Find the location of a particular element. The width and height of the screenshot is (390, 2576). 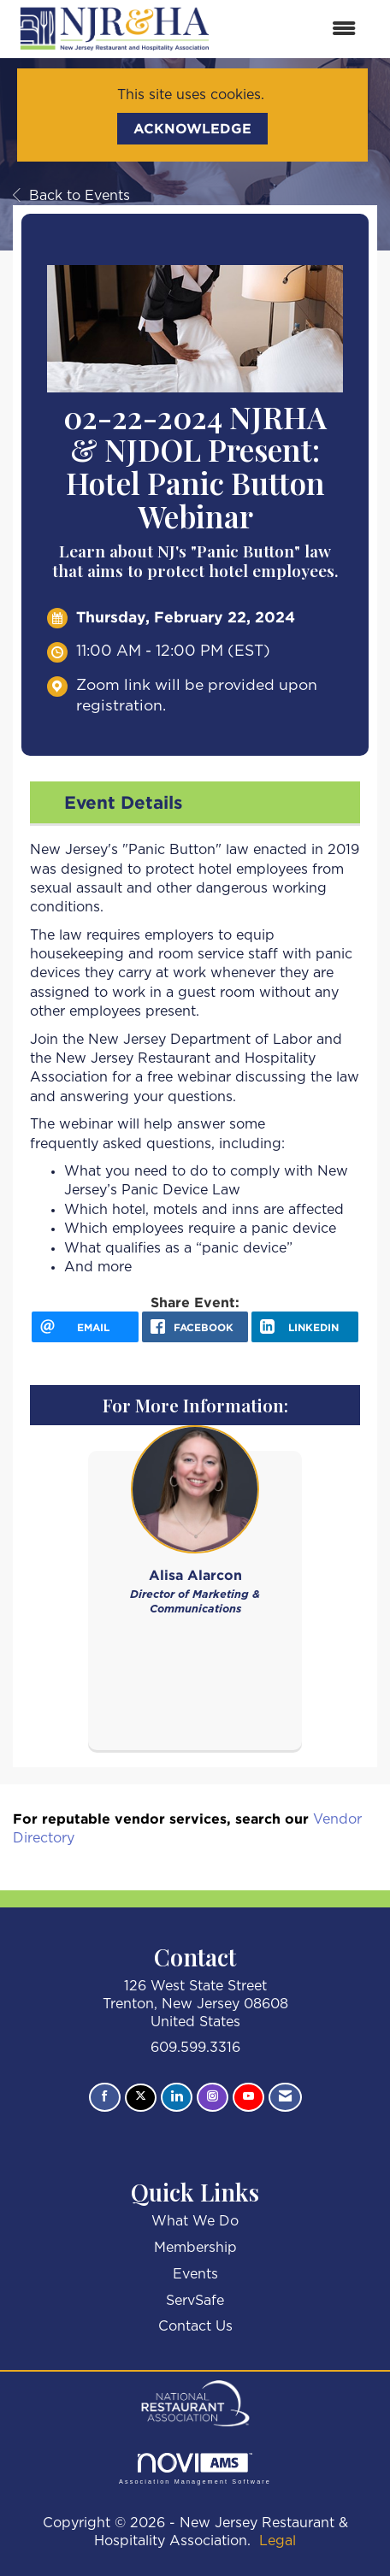

ServSafe is located at coordinates (195, 2301).